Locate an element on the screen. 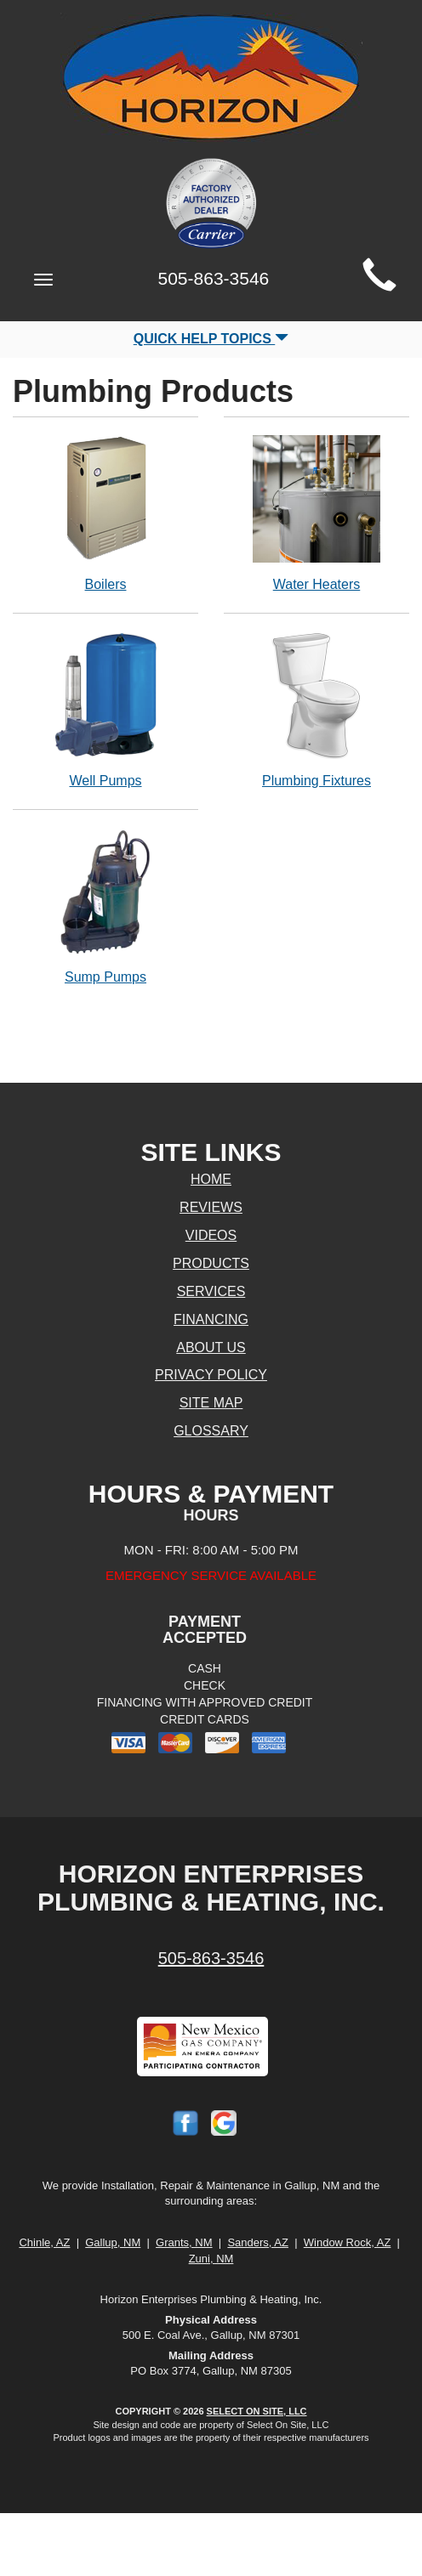 This screenshot has width=422, height=2576. About Us is located at coordinates (211, 1347).